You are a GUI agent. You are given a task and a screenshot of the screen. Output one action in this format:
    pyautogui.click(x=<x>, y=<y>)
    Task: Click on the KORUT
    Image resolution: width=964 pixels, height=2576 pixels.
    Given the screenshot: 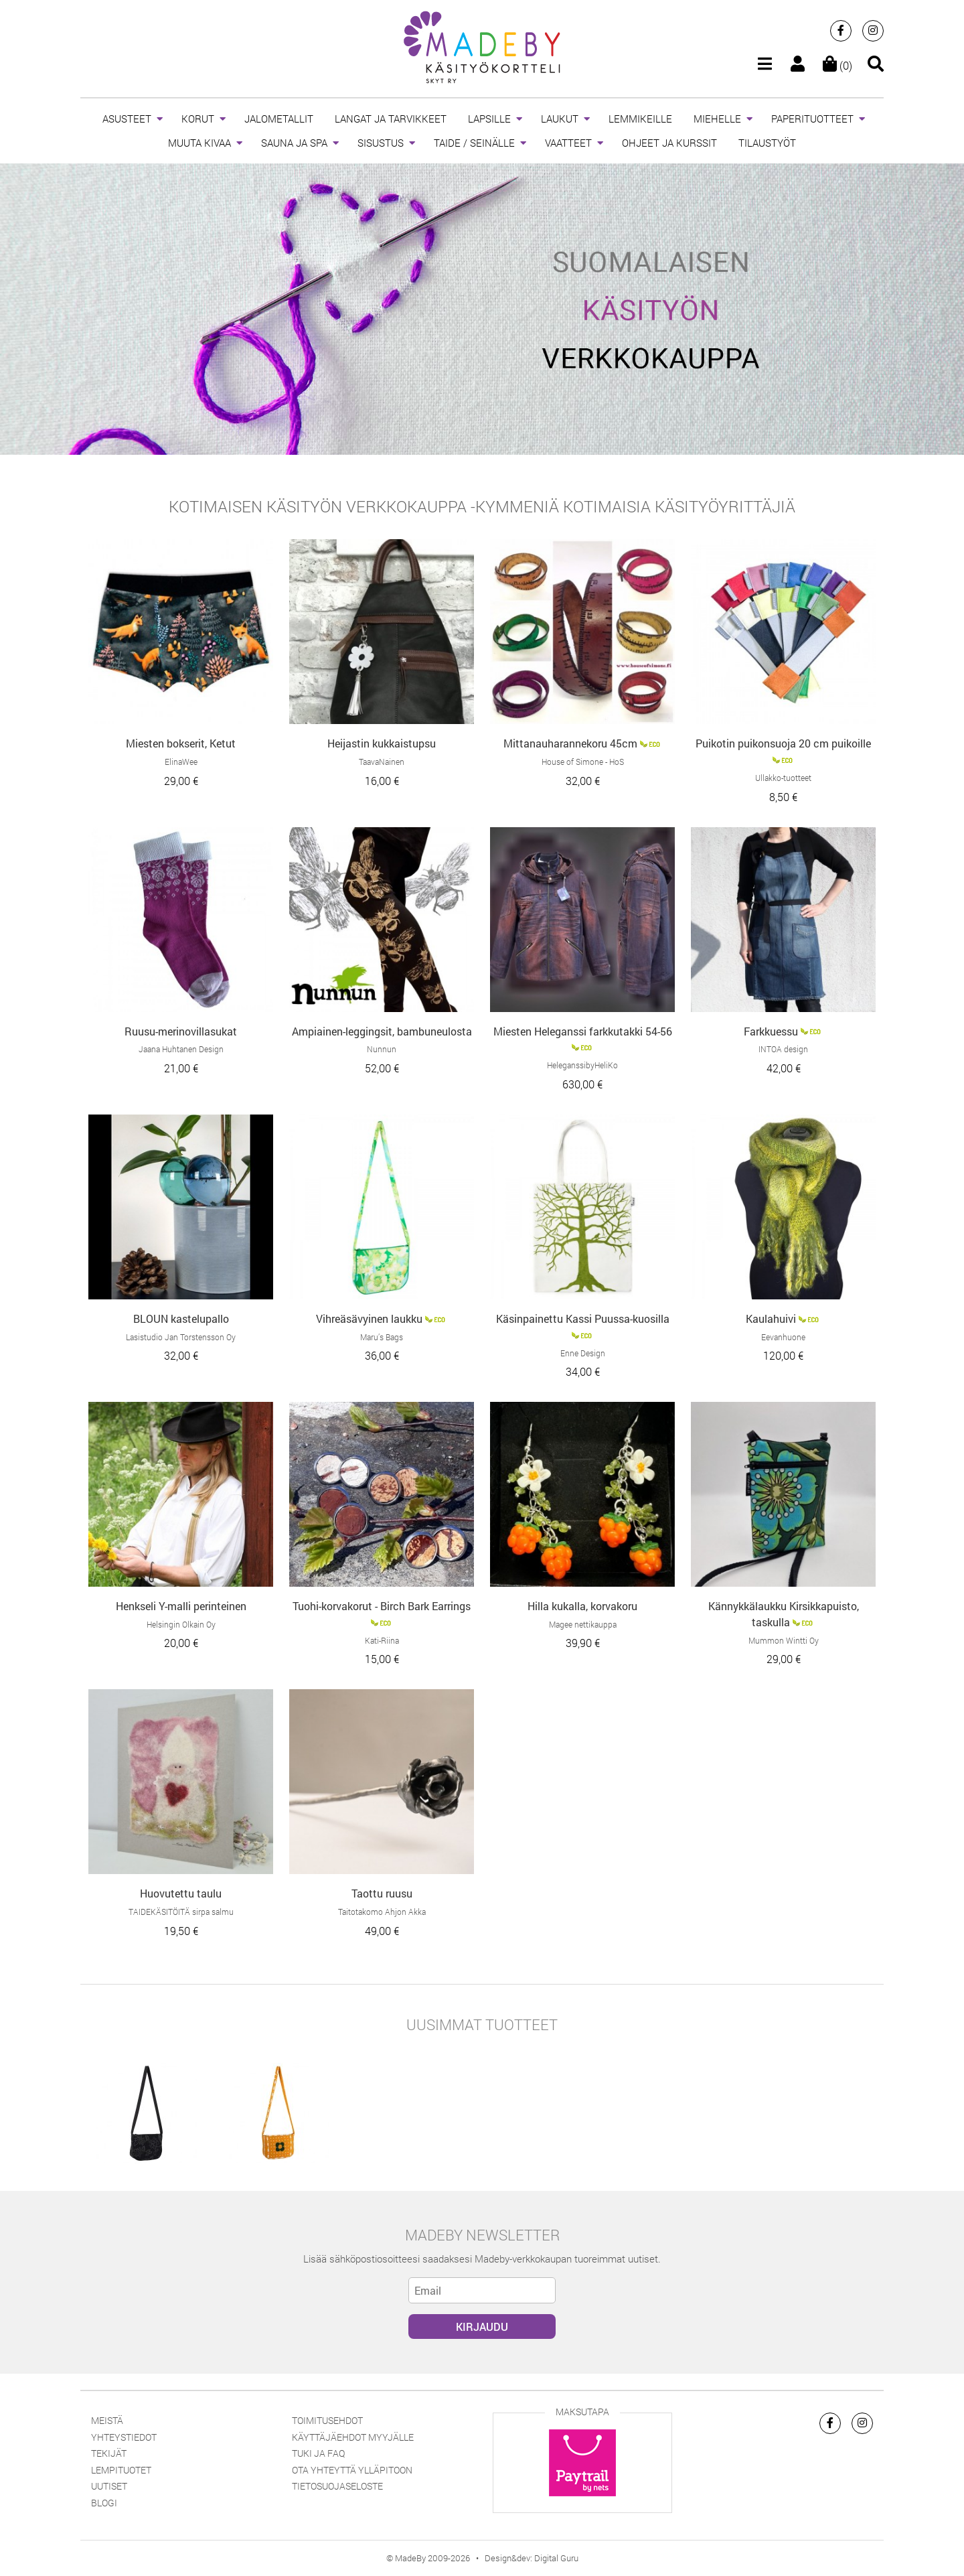 What is the action you would take?
    pyautogui.click(x=197, y=118)
    